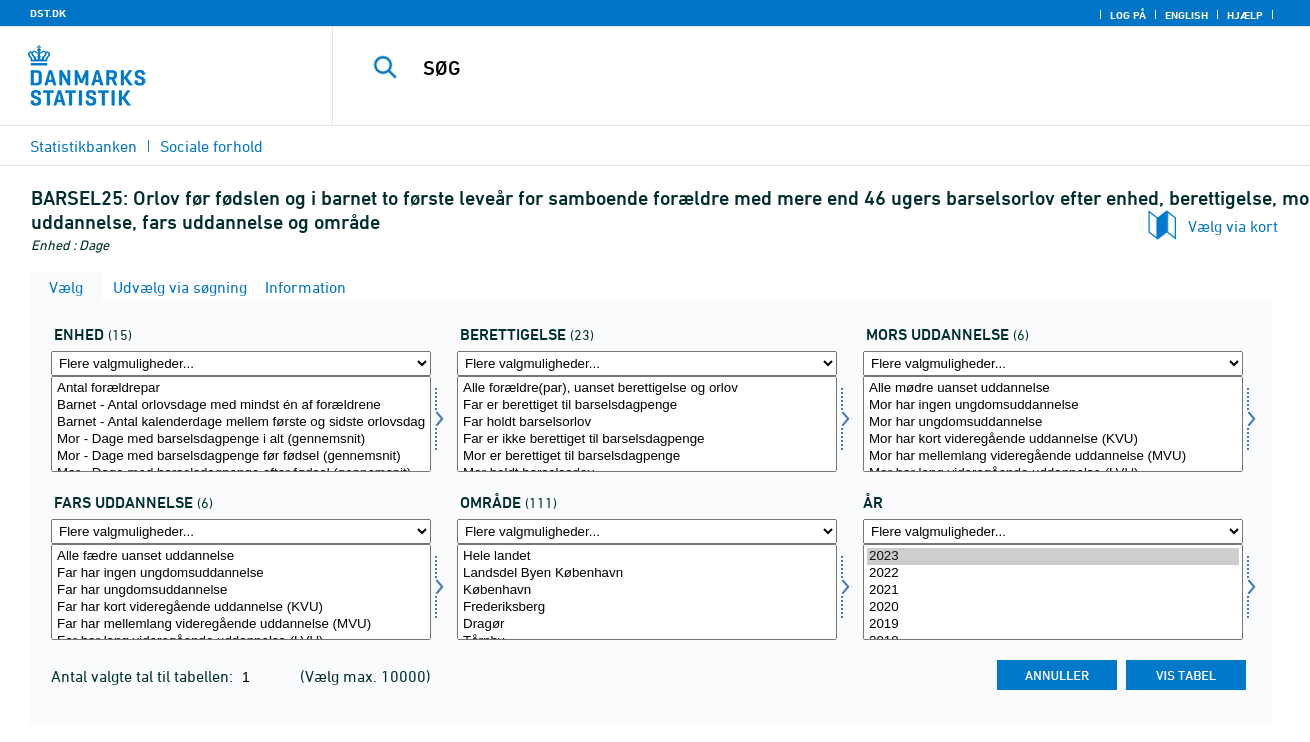 The image size is (1310, 742). What do you see at coordinates (241, 363) in the screenshot?
I see `[Flere valgmuligheder... for tal]` at bounding box center [241, 363].